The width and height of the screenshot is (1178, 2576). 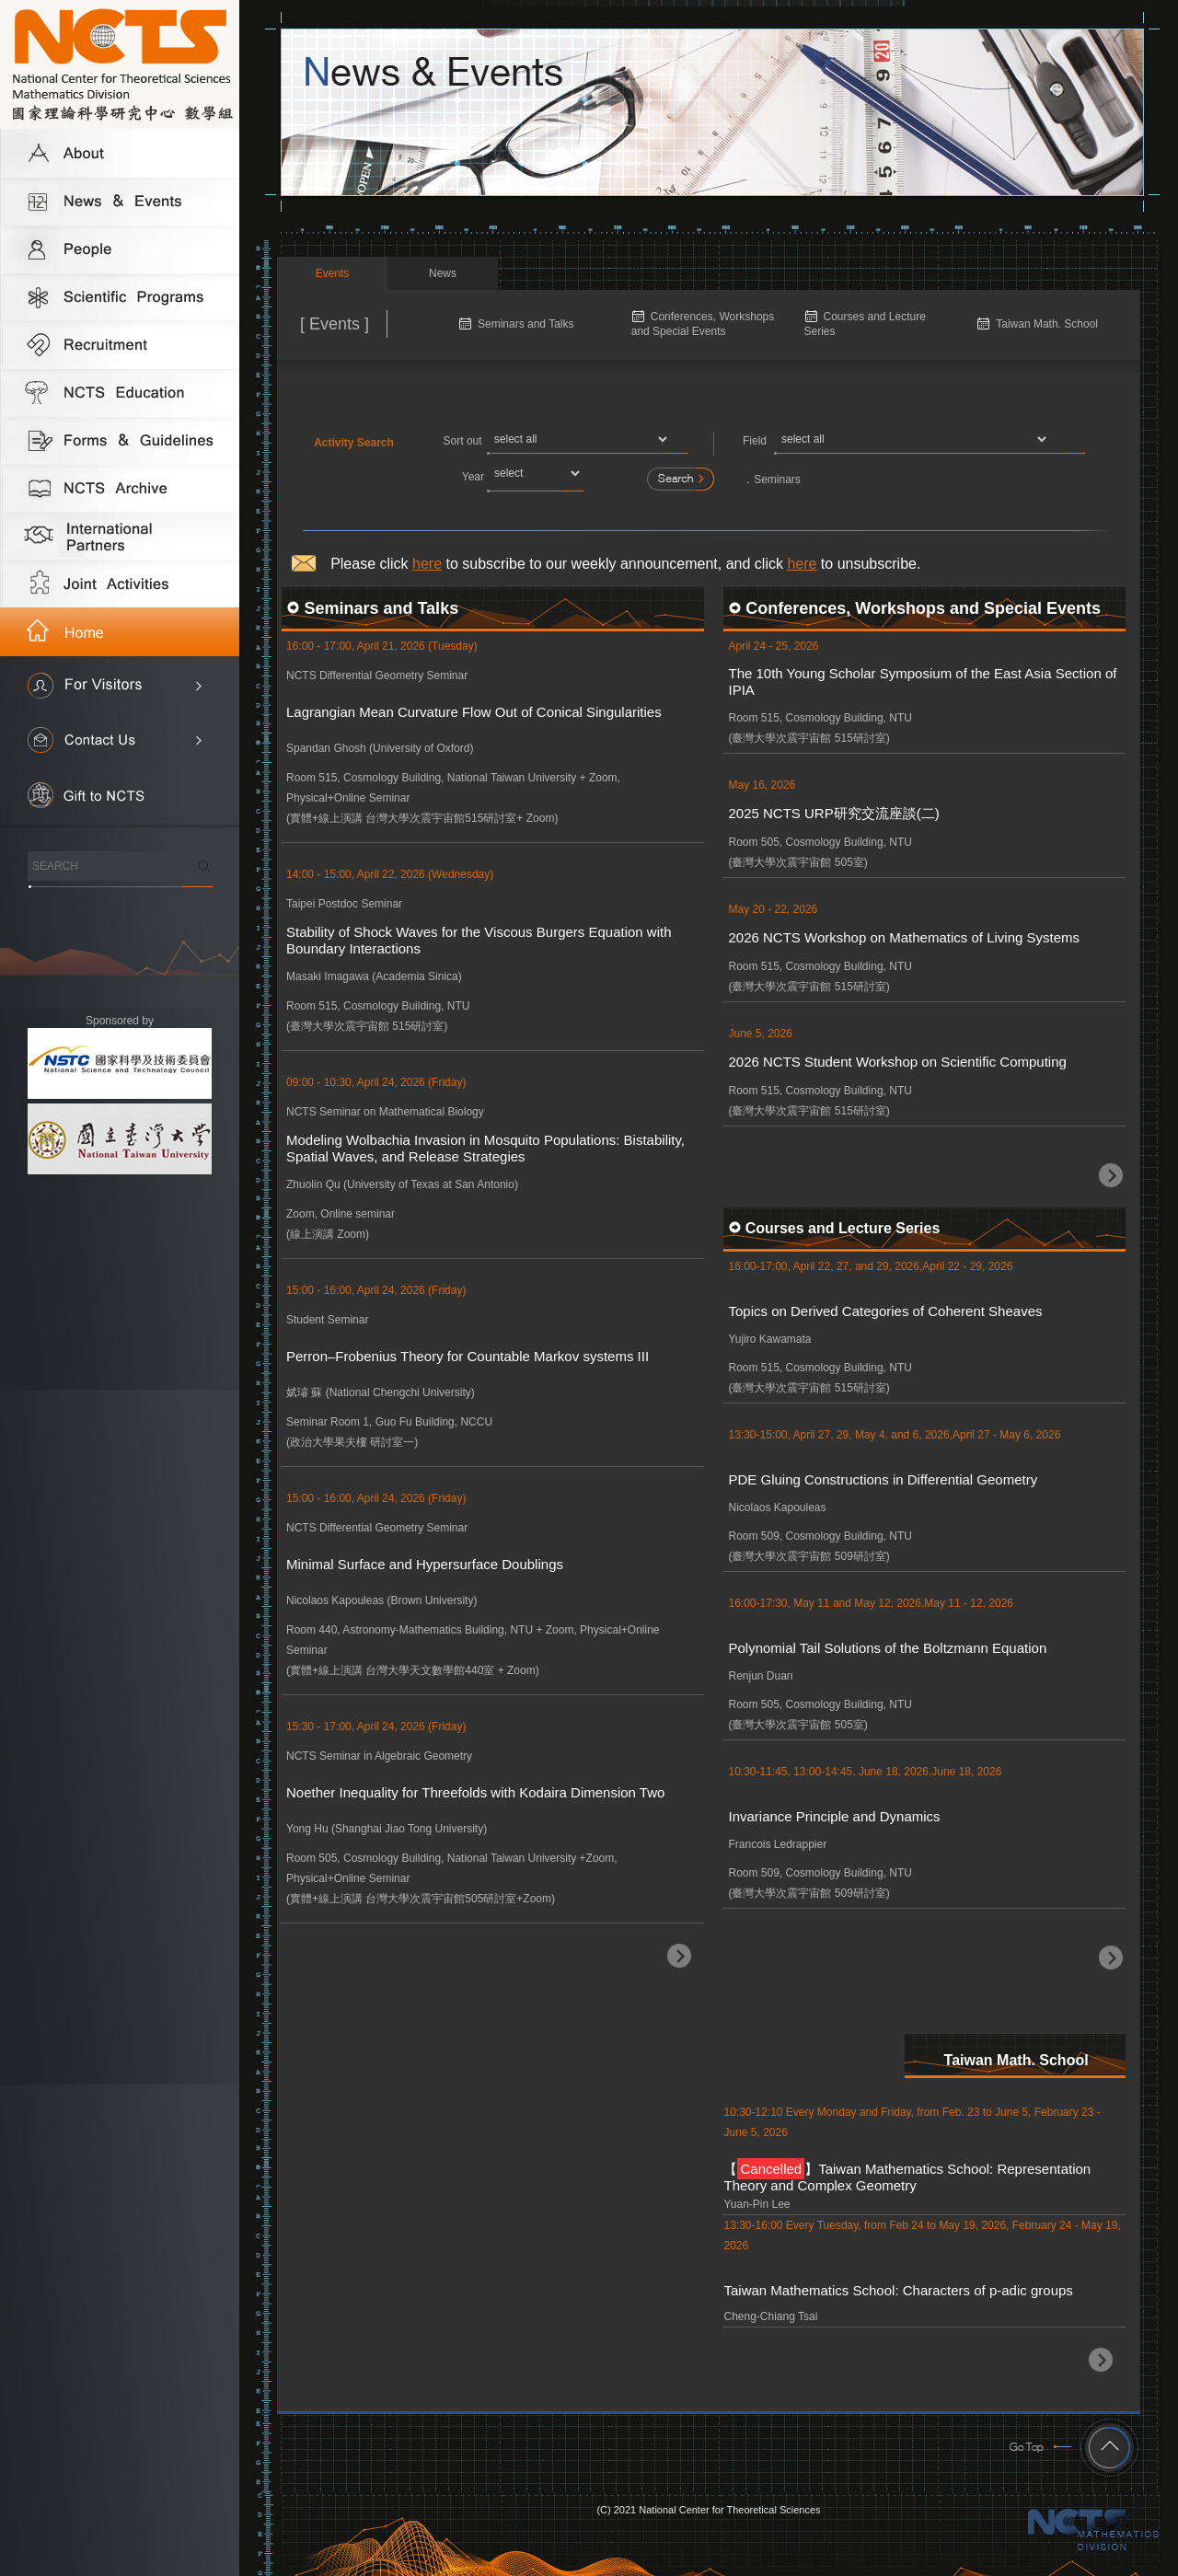 What do you see at coordinates (474, 712) in the screenshot?
I see `Lagrangian Mean Curvature Flow Out of Conical Singularities` at bounding box center [474, 712].